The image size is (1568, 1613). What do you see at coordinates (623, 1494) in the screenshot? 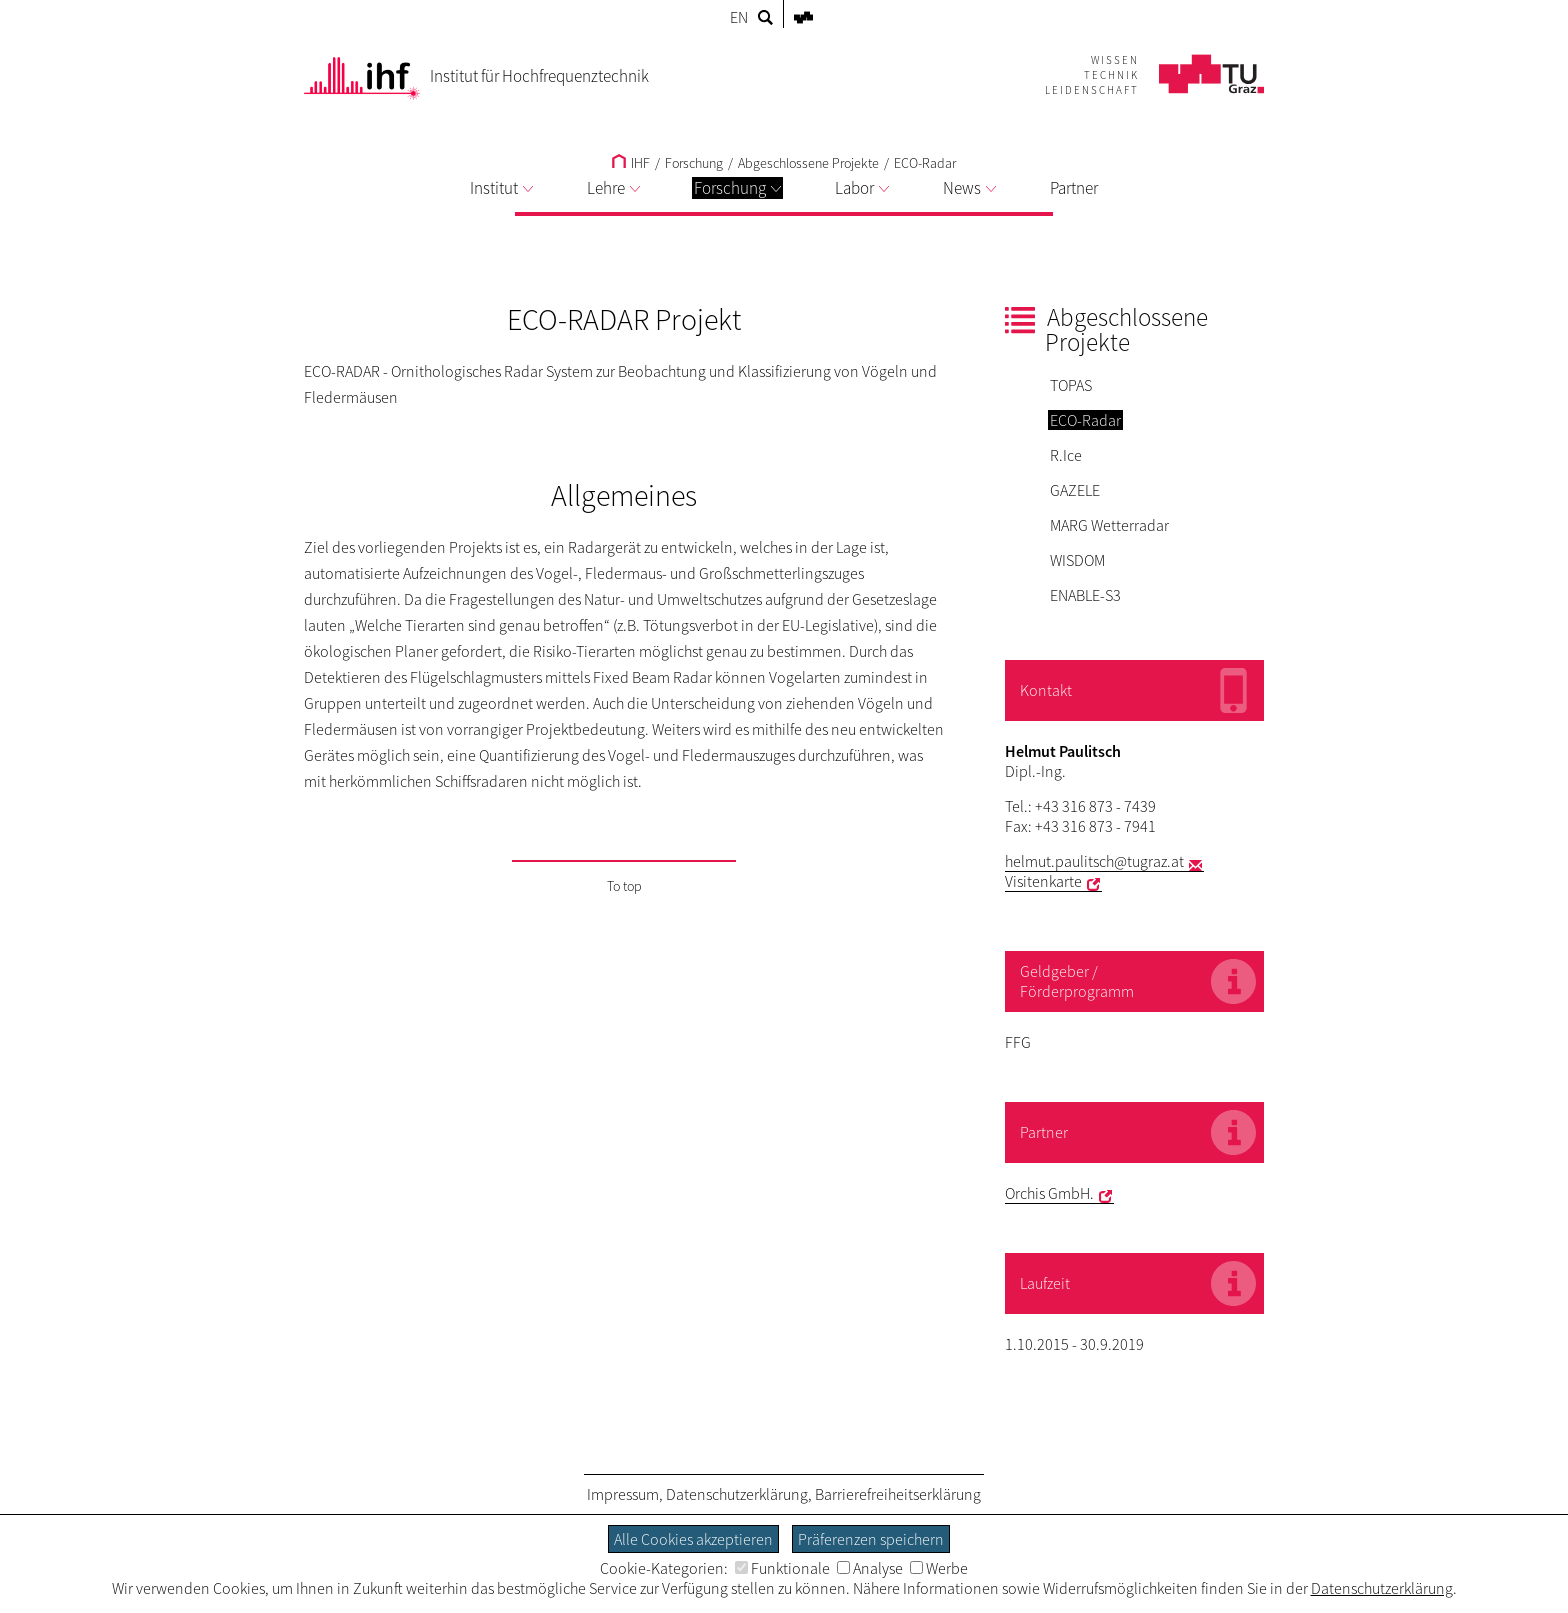
I see `Impressum` at bounding box center [623, 1494].